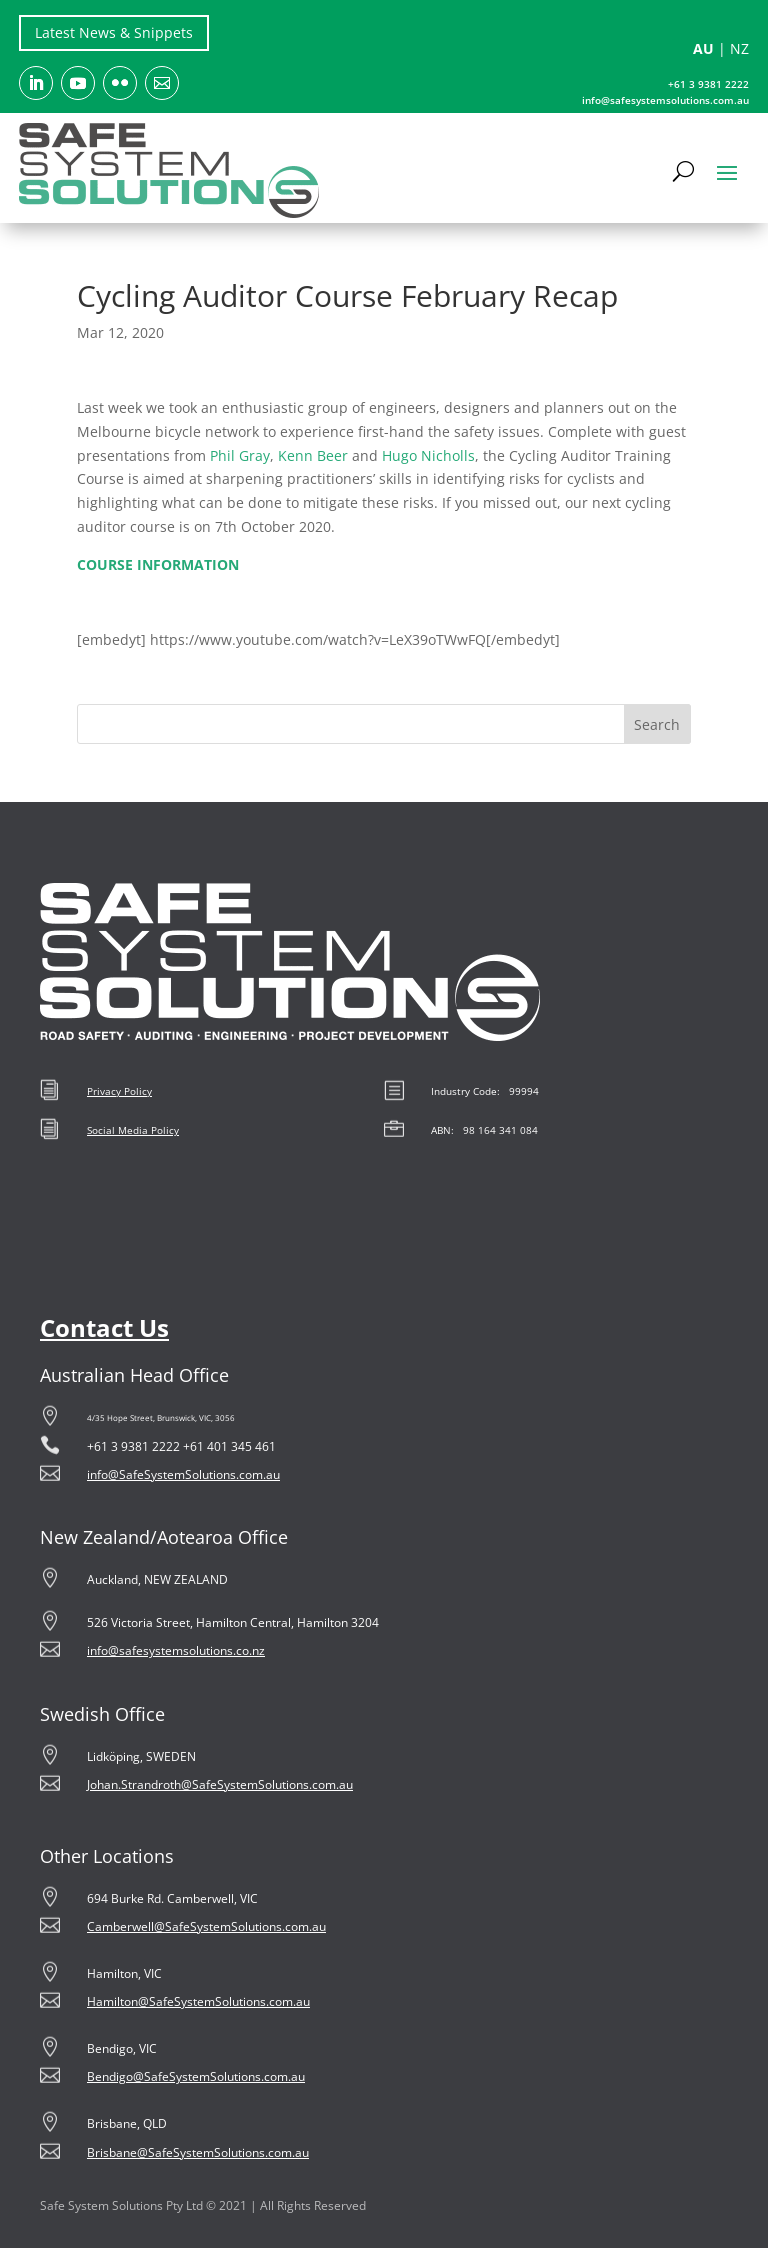 This screenshot has height=2248, width=768. Describe the element at coordinates (428, 455) in the screenshot. I see `Hugo Nicholls` at that location.